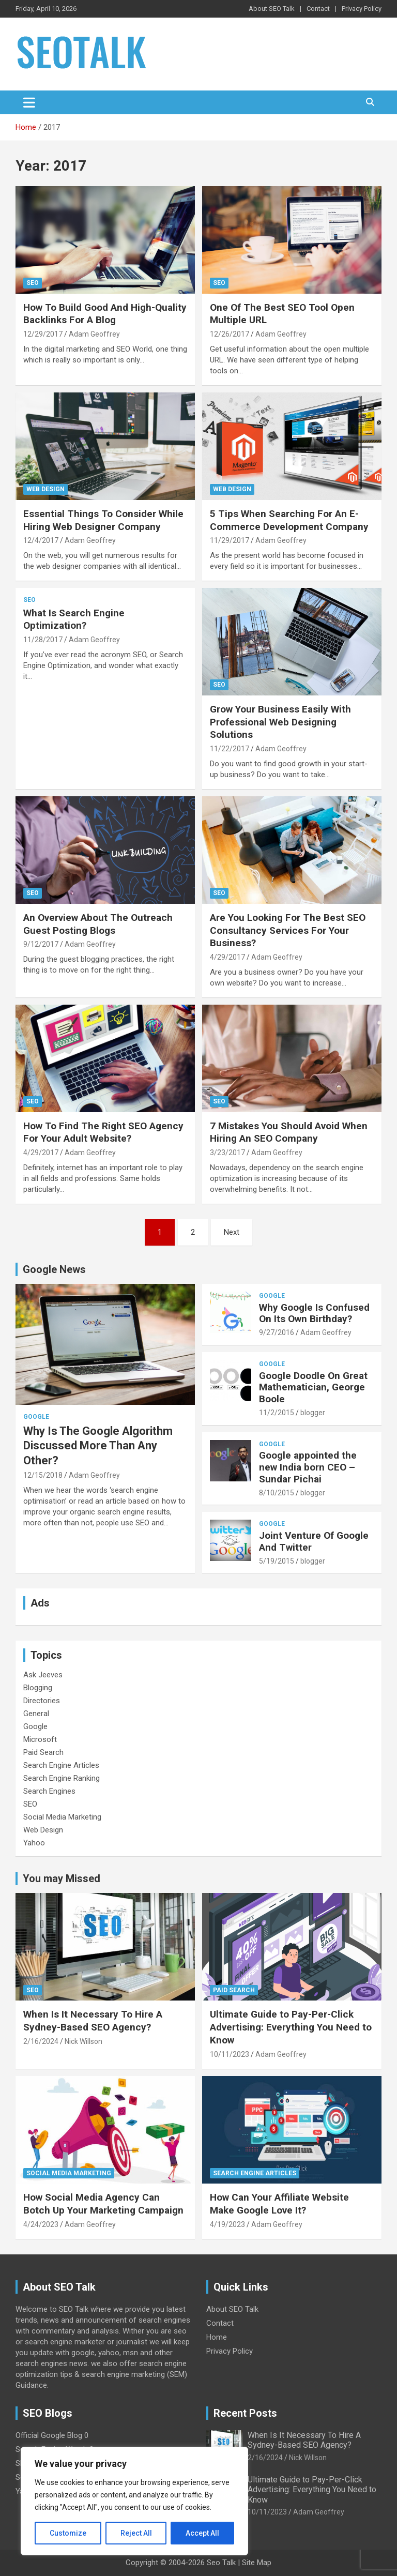  Describe the element at coordinates (276, 1412) in the screenshot. I see `11/2/2015` at that location.